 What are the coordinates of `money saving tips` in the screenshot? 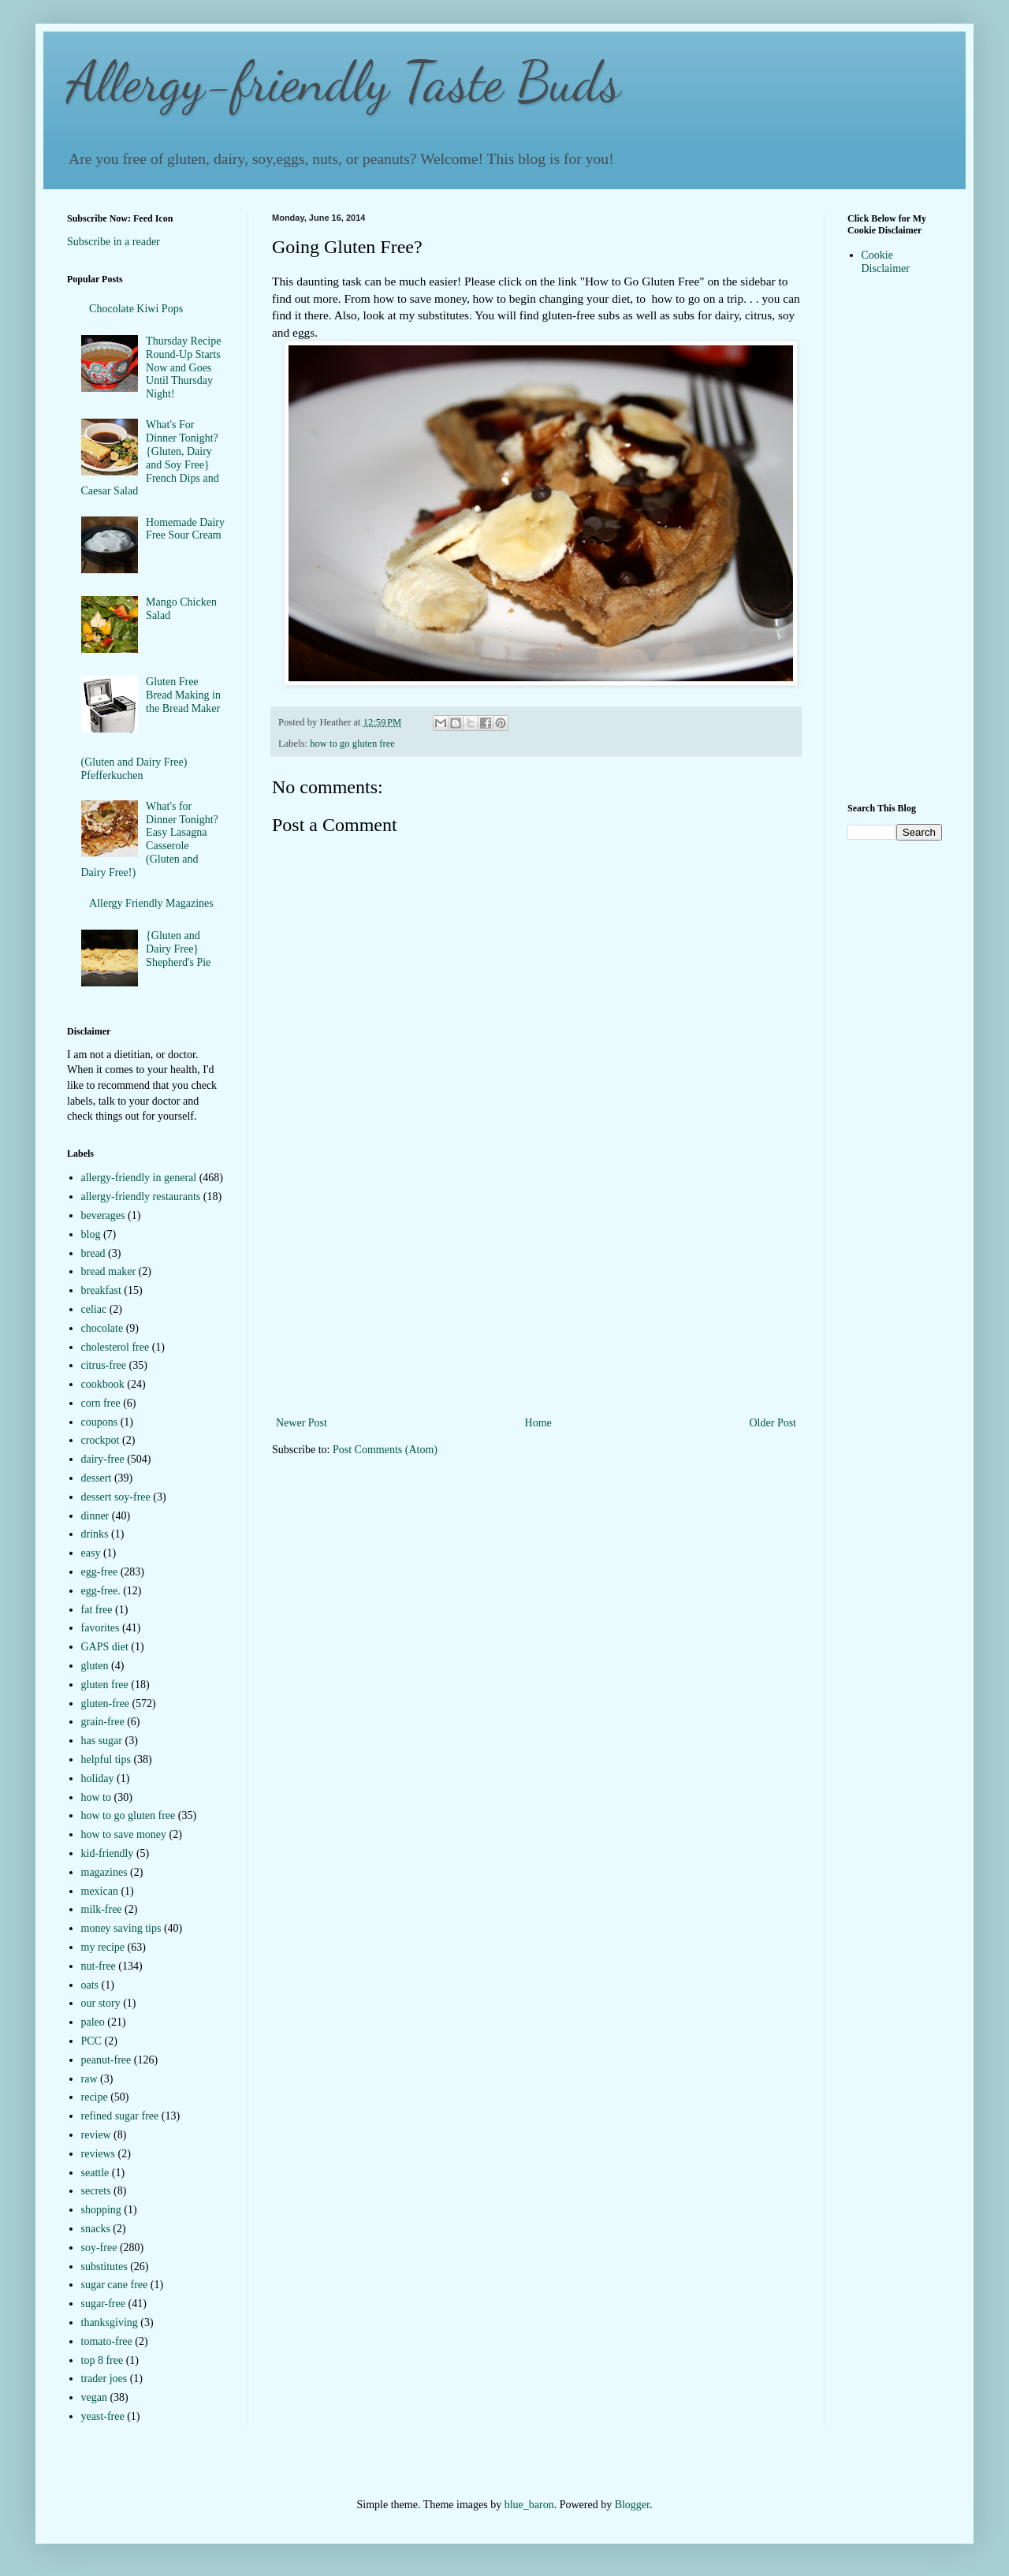 It's located at (121, 1928).